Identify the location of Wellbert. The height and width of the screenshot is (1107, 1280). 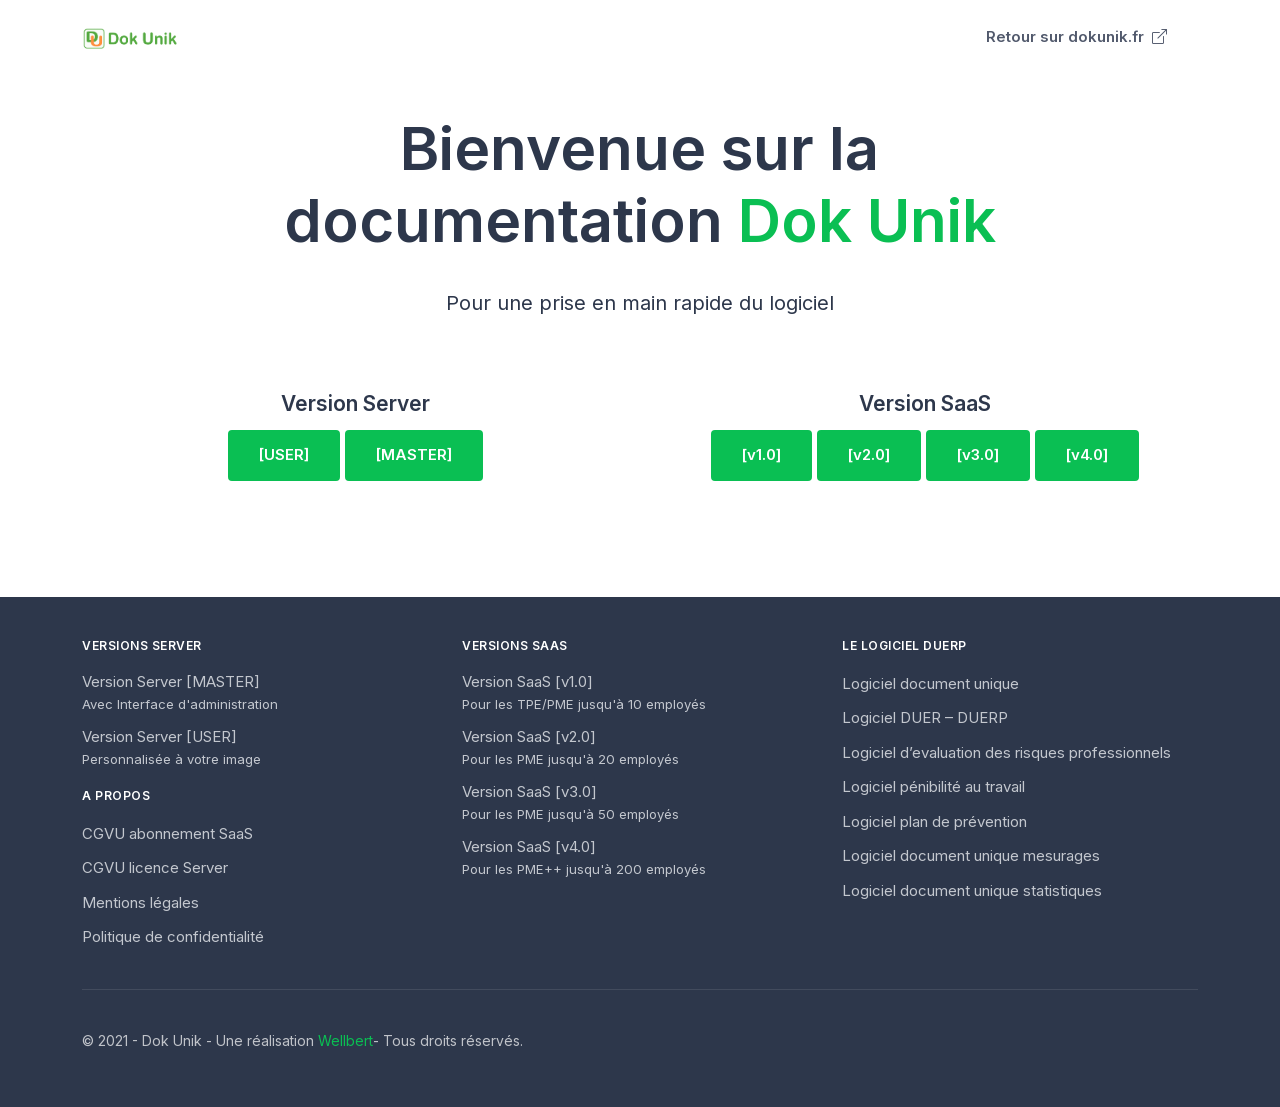
(345, 1040).